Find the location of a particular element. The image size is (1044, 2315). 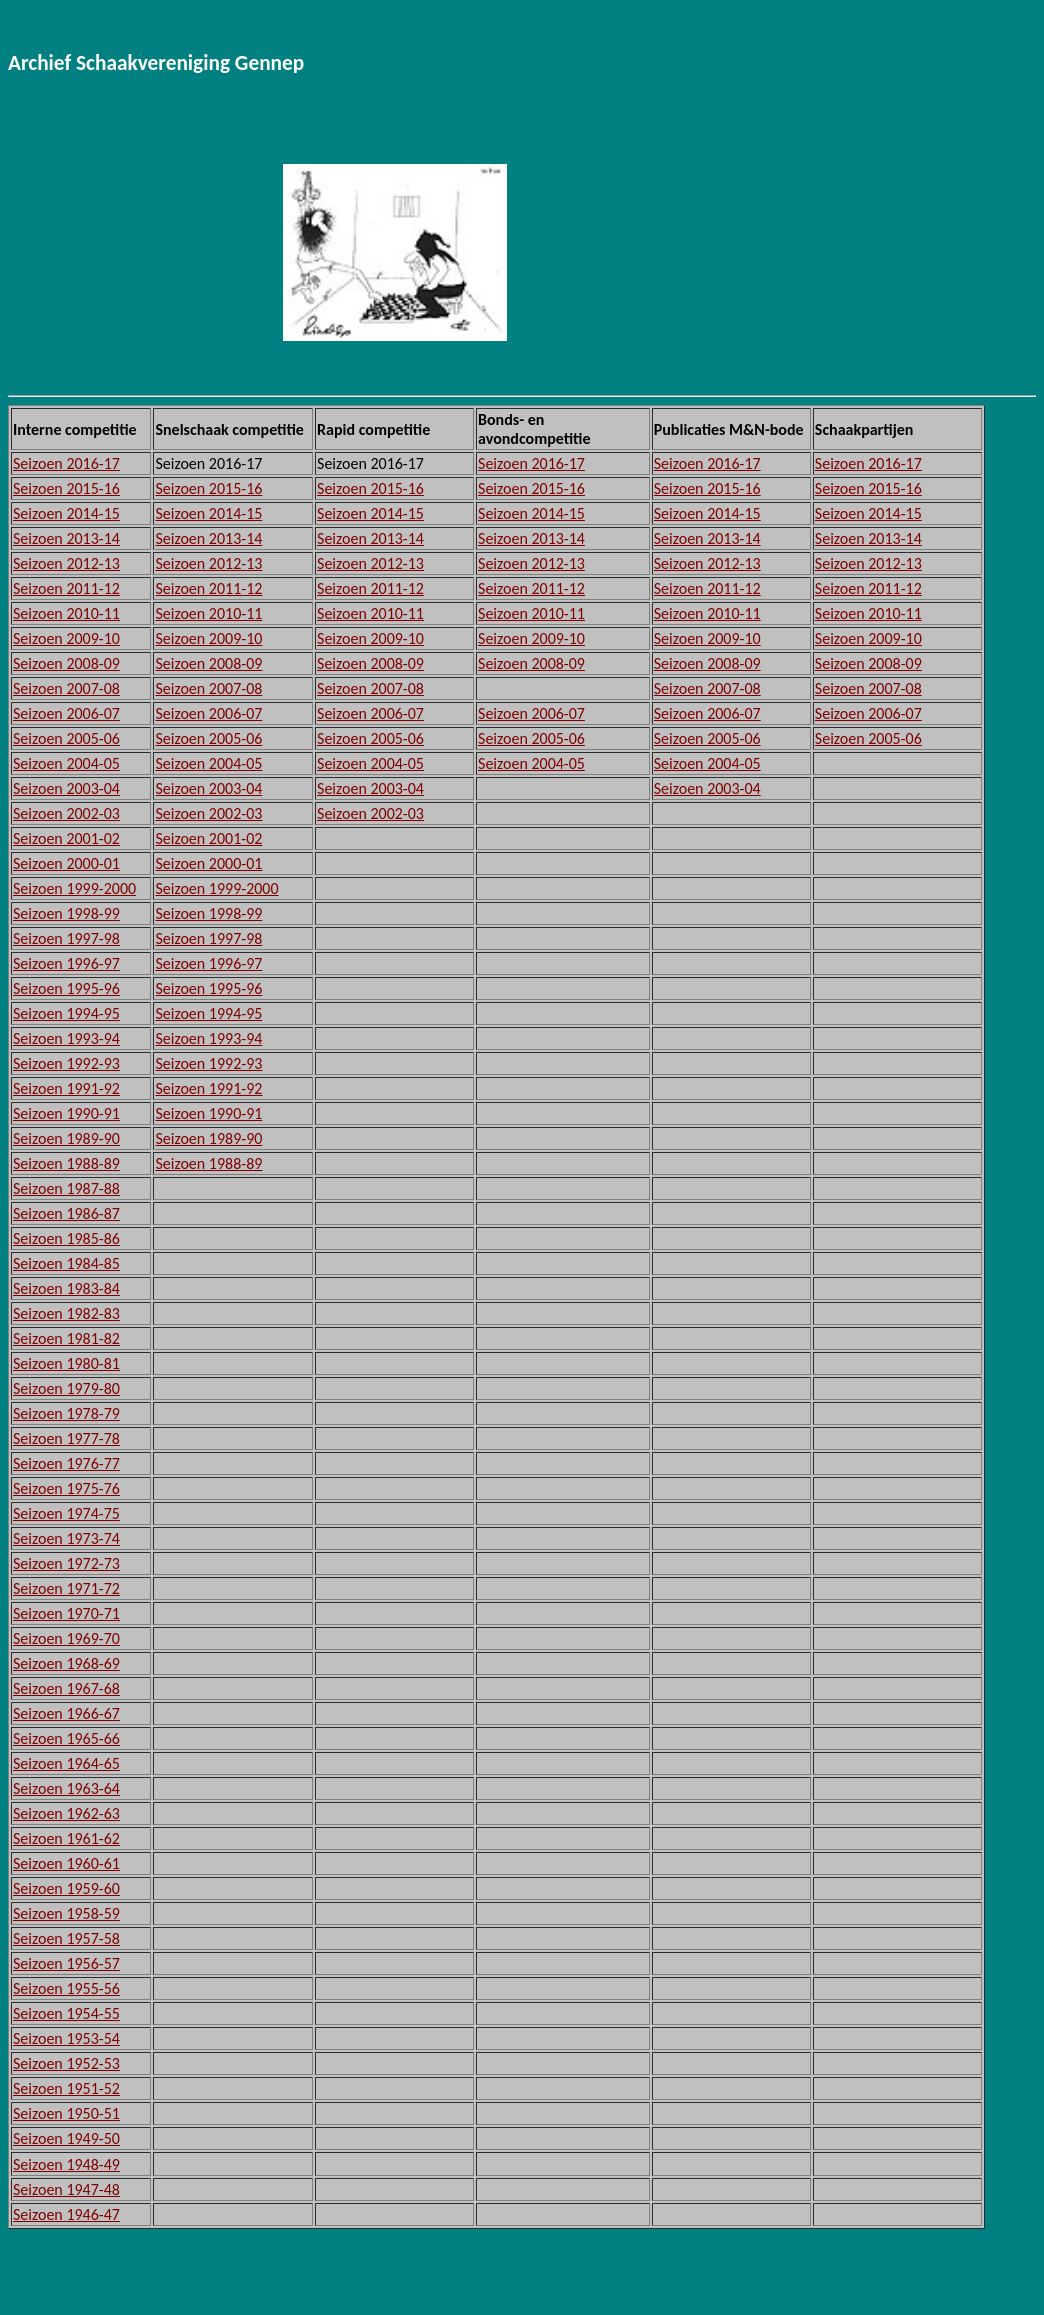

Seizoen 1974-75 is located at coordinates (66, 1513).